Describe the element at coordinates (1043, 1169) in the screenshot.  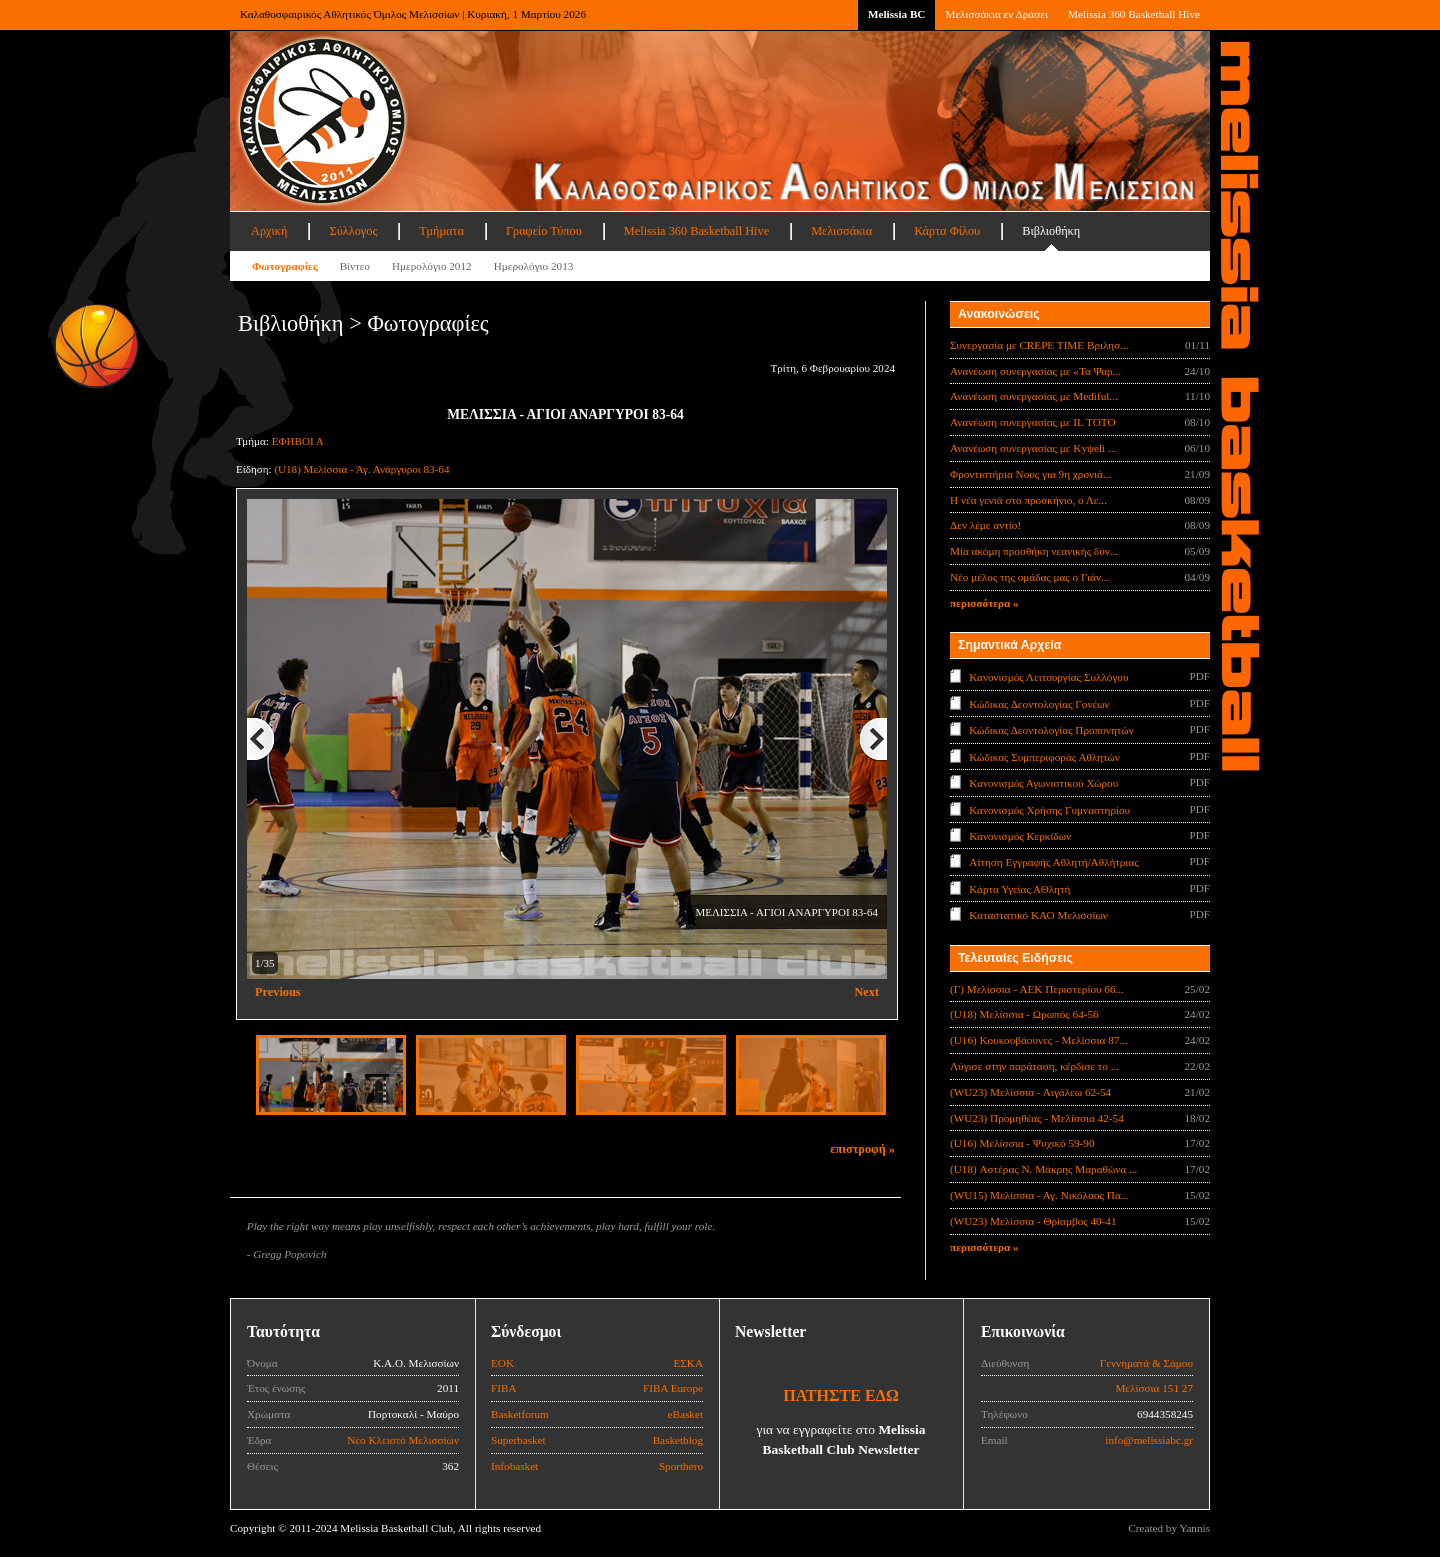
I see `(U18) Αστέρας Ν. Μάκρης Μαραθώνα ...` at that location.